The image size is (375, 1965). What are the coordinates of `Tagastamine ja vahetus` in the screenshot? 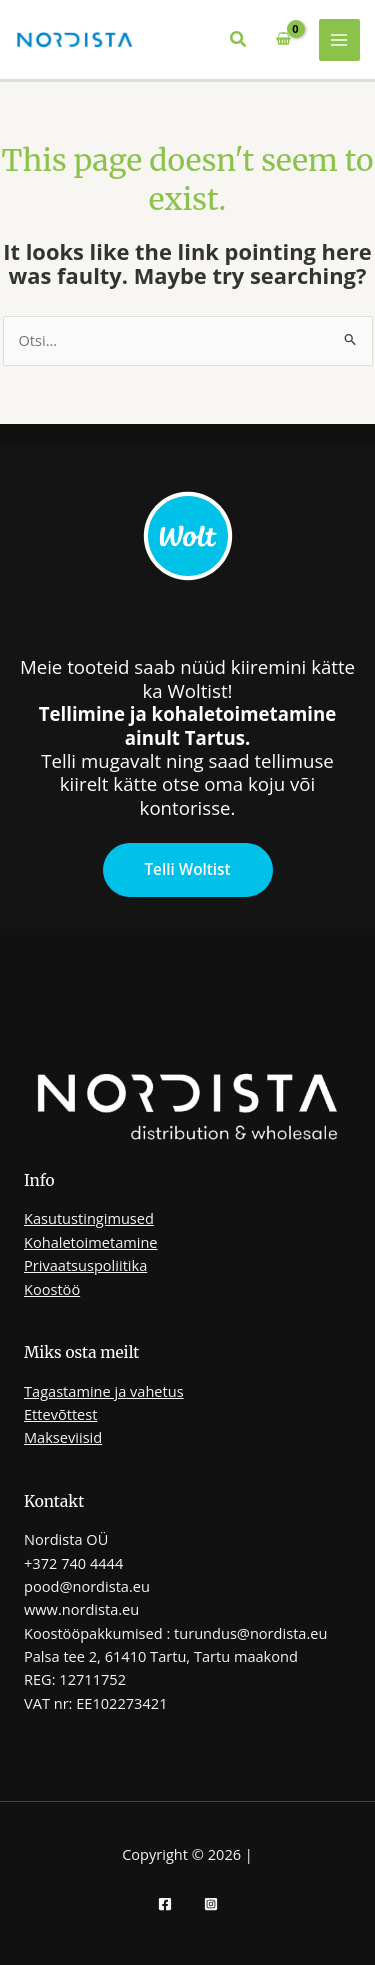 It's located at (104, 1391).